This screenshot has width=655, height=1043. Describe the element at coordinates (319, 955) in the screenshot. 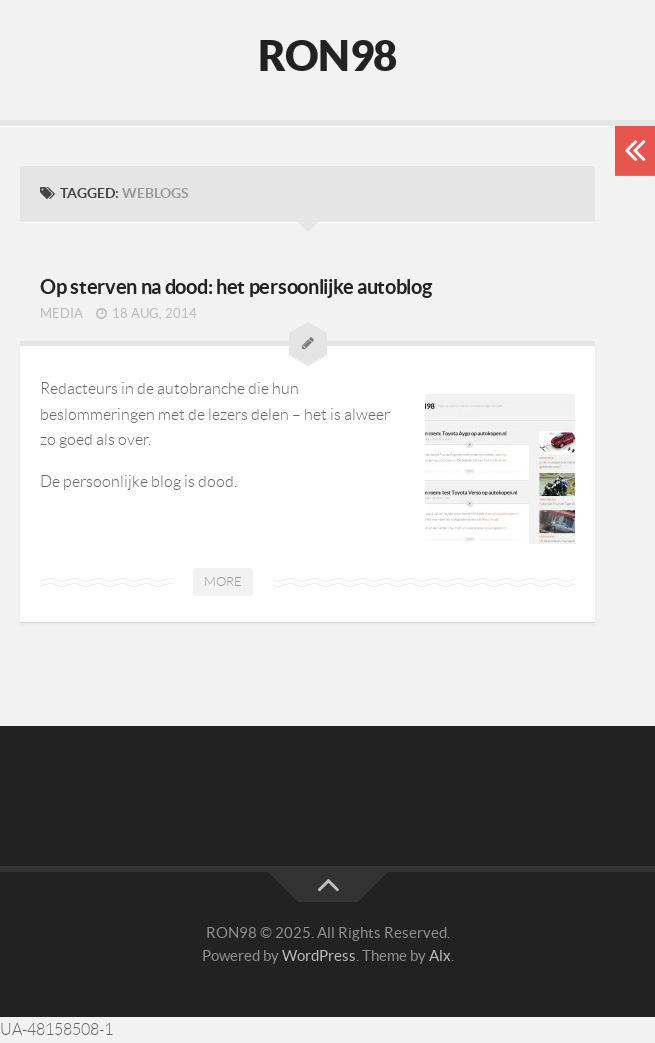

I see `WordPress` at that location.